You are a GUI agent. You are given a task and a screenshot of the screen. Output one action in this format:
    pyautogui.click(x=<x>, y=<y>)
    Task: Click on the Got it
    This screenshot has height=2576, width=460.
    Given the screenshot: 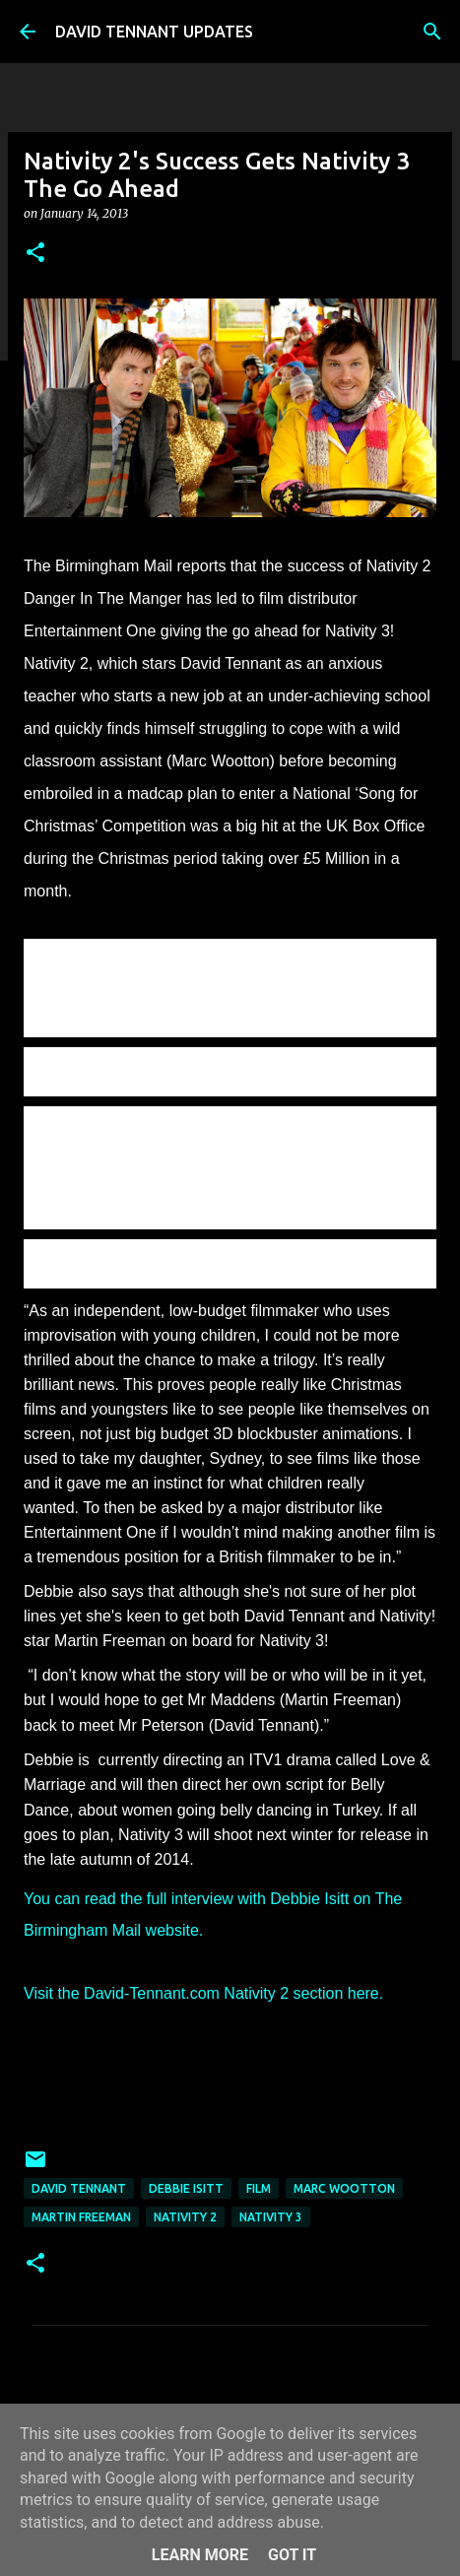 What is the action you would take?
    pyautogui.click(x=292, y=2554)
    